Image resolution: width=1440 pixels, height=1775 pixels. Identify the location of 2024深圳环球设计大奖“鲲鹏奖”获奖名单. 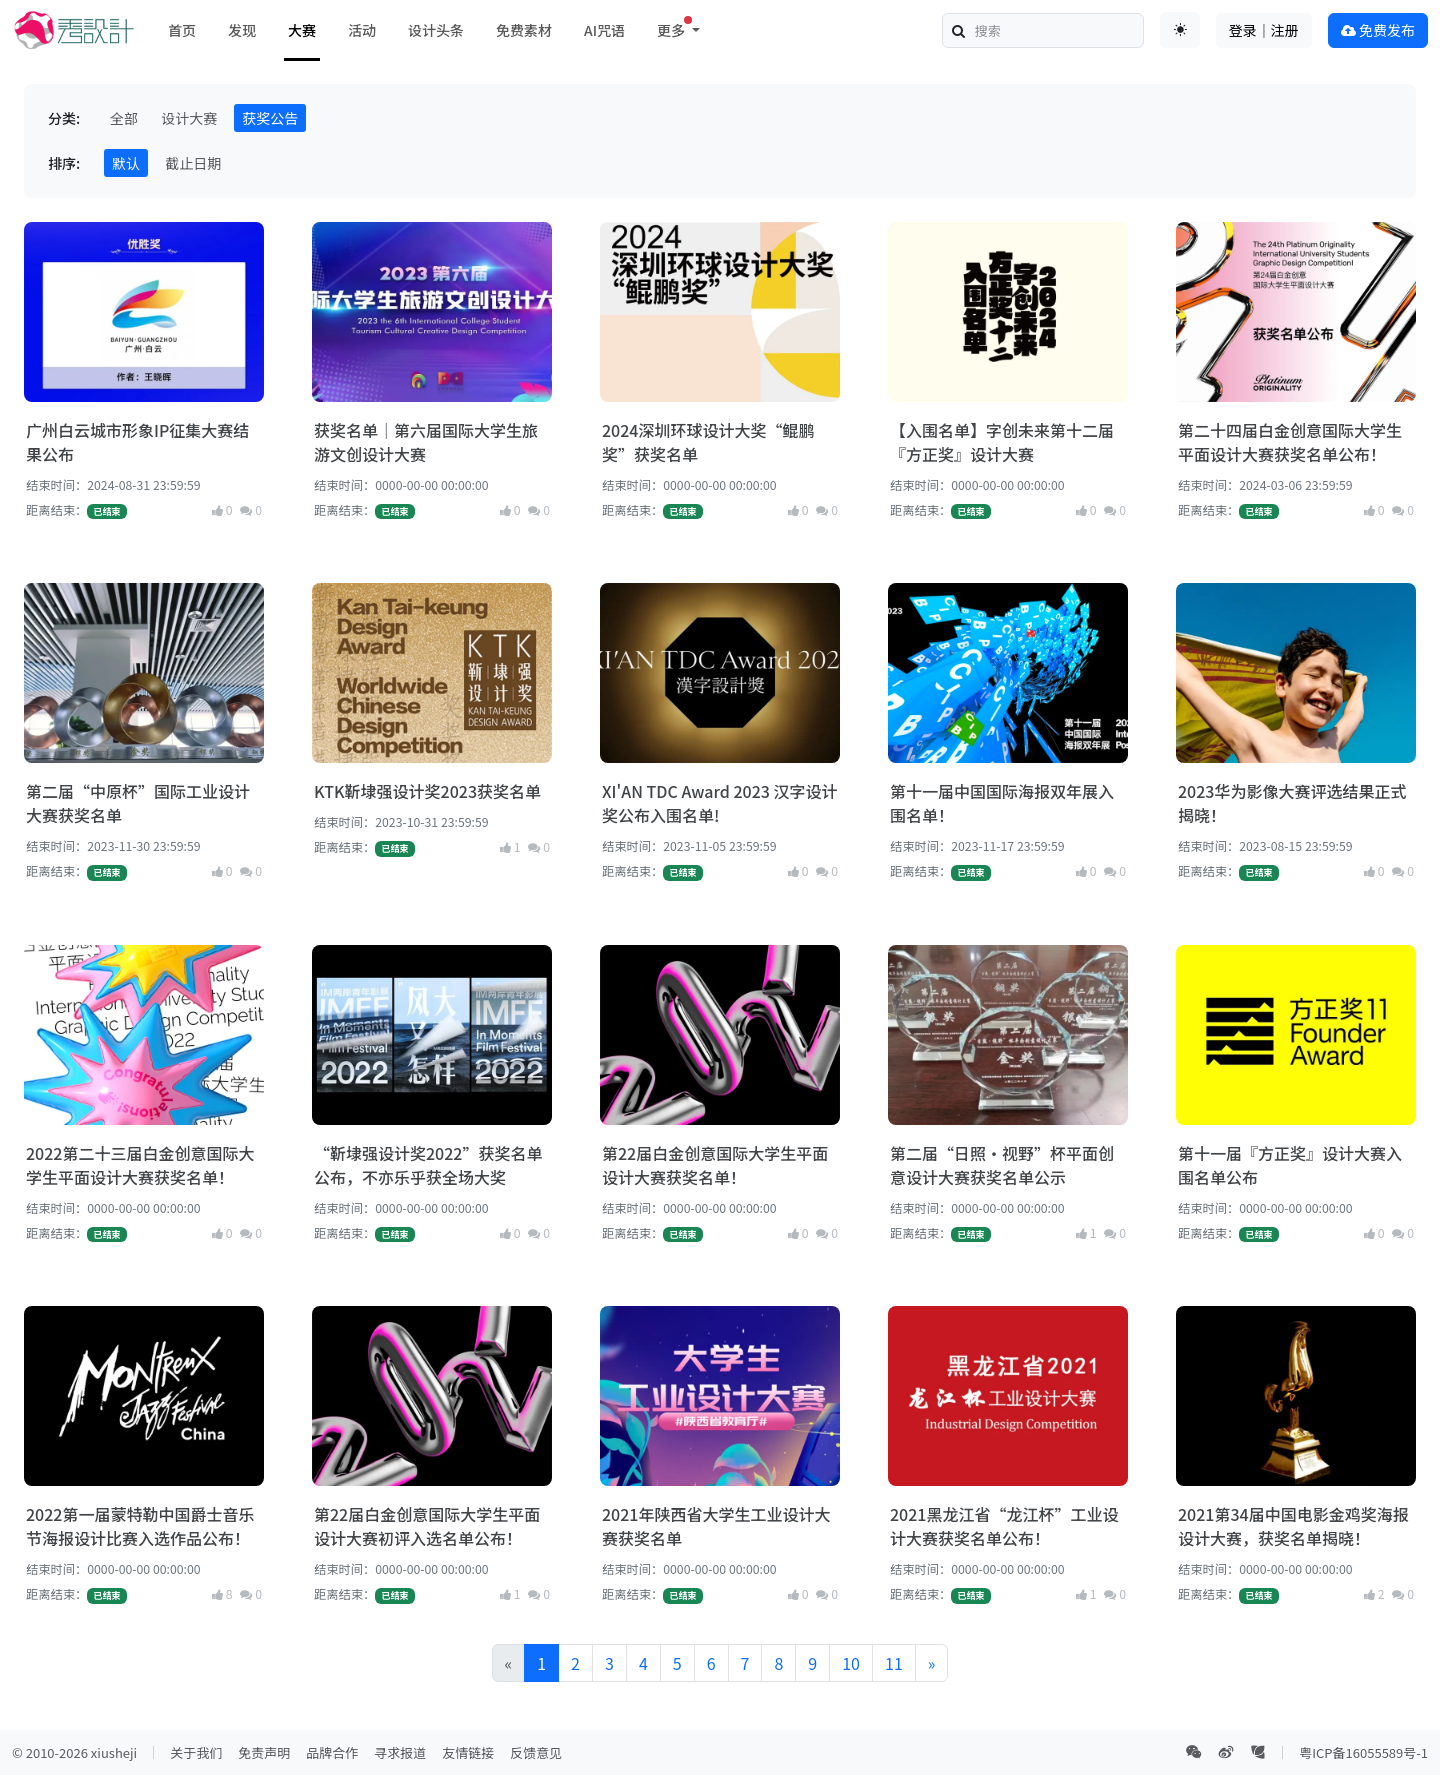
(708, 442).